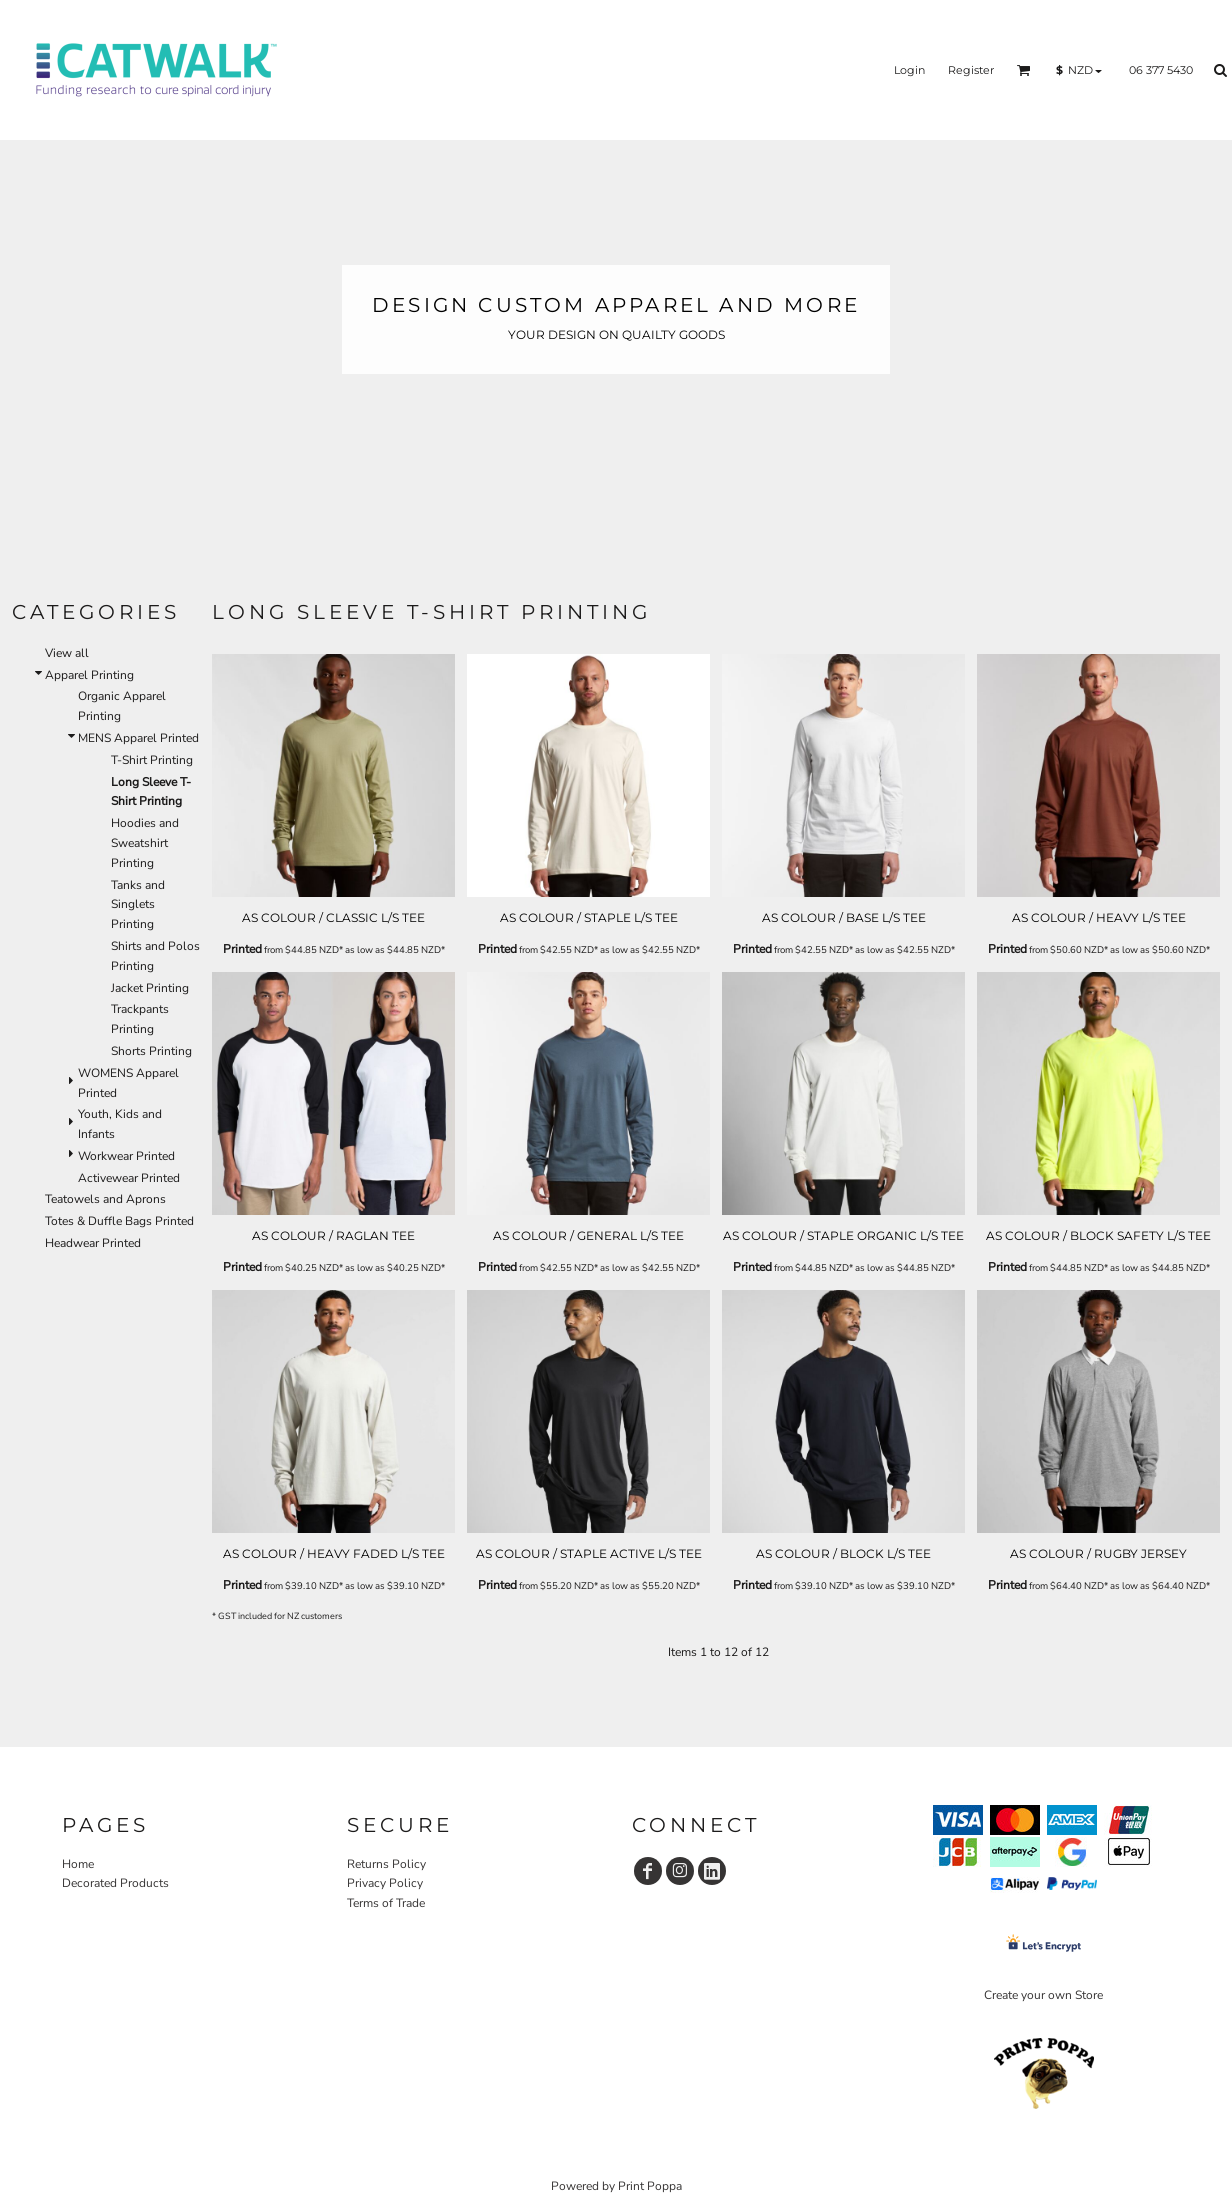 This screenshot has height=2198, width=1232. I want to click on MENS Apparel Printed, so click(138, 738).